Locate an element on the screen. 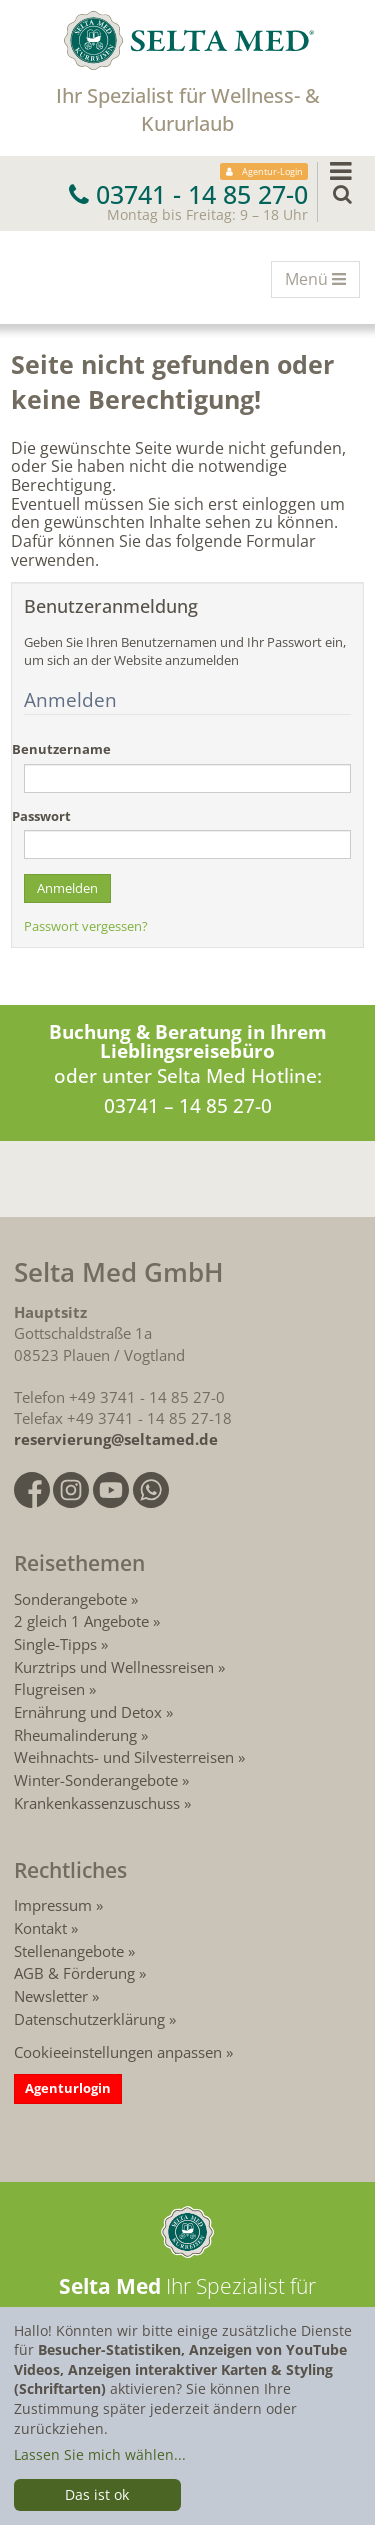 The width and height of the screenshot is (375, 2525). Datenschutzerklärung is located at coordinates (89, 2019).